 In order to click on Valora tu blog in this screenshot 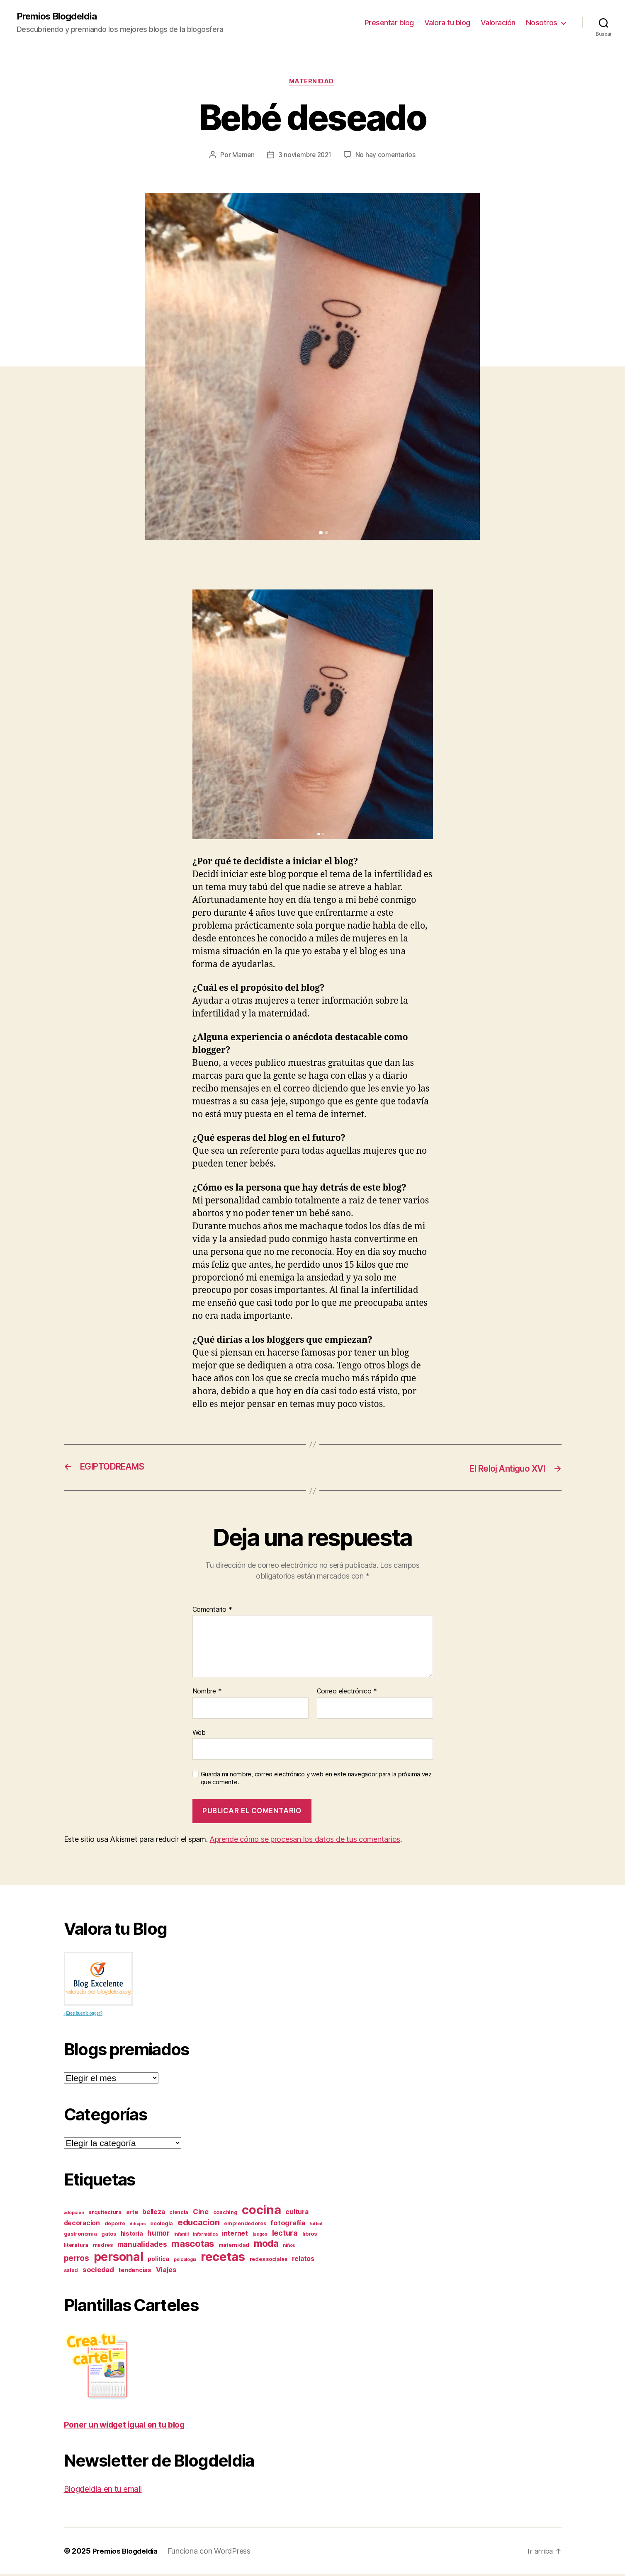, I will do `click(447, 23)`.